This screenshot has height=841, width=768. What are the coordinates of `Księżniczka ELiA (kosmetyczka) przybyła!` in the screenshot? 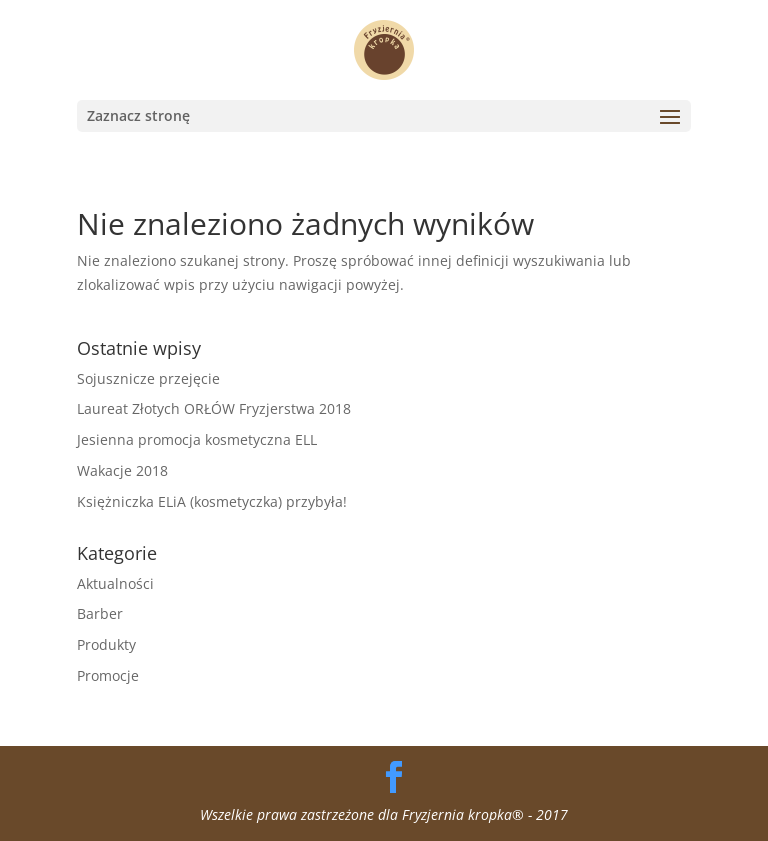 It's located at (212, 501).